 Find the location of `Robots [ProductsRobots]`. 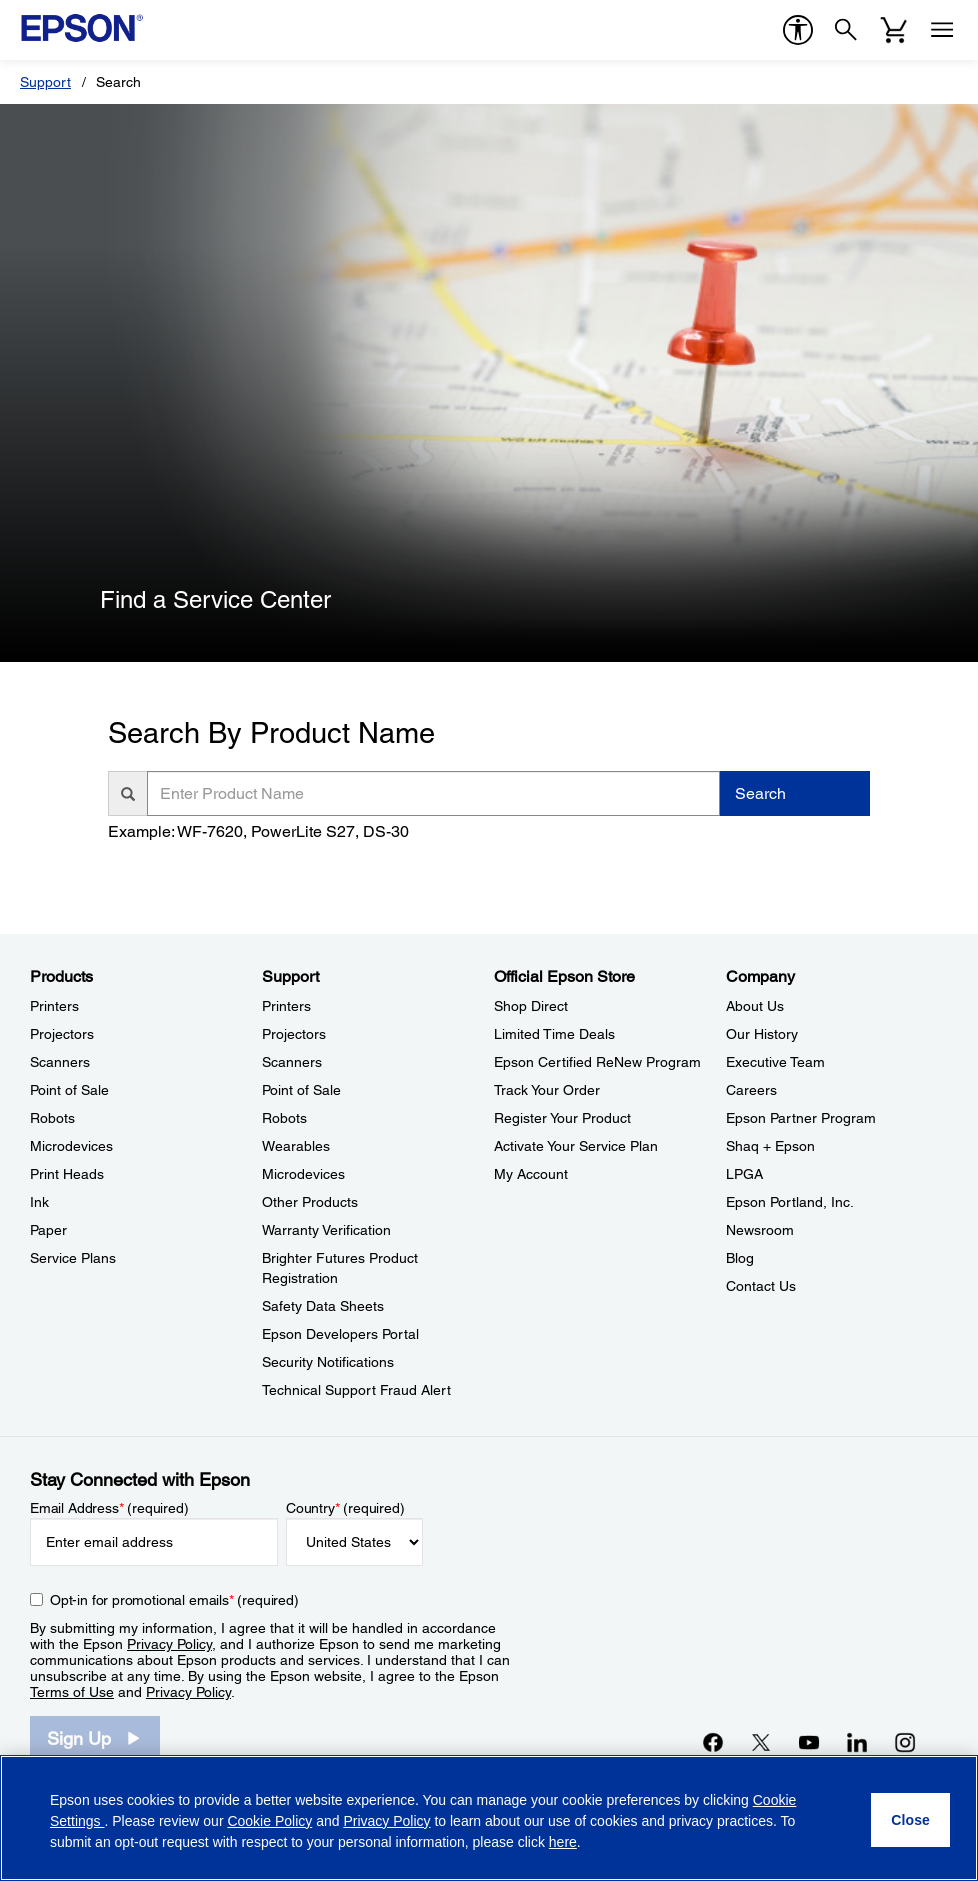

Robots [ProductsRobots] is located at coordinates (52, 1118).